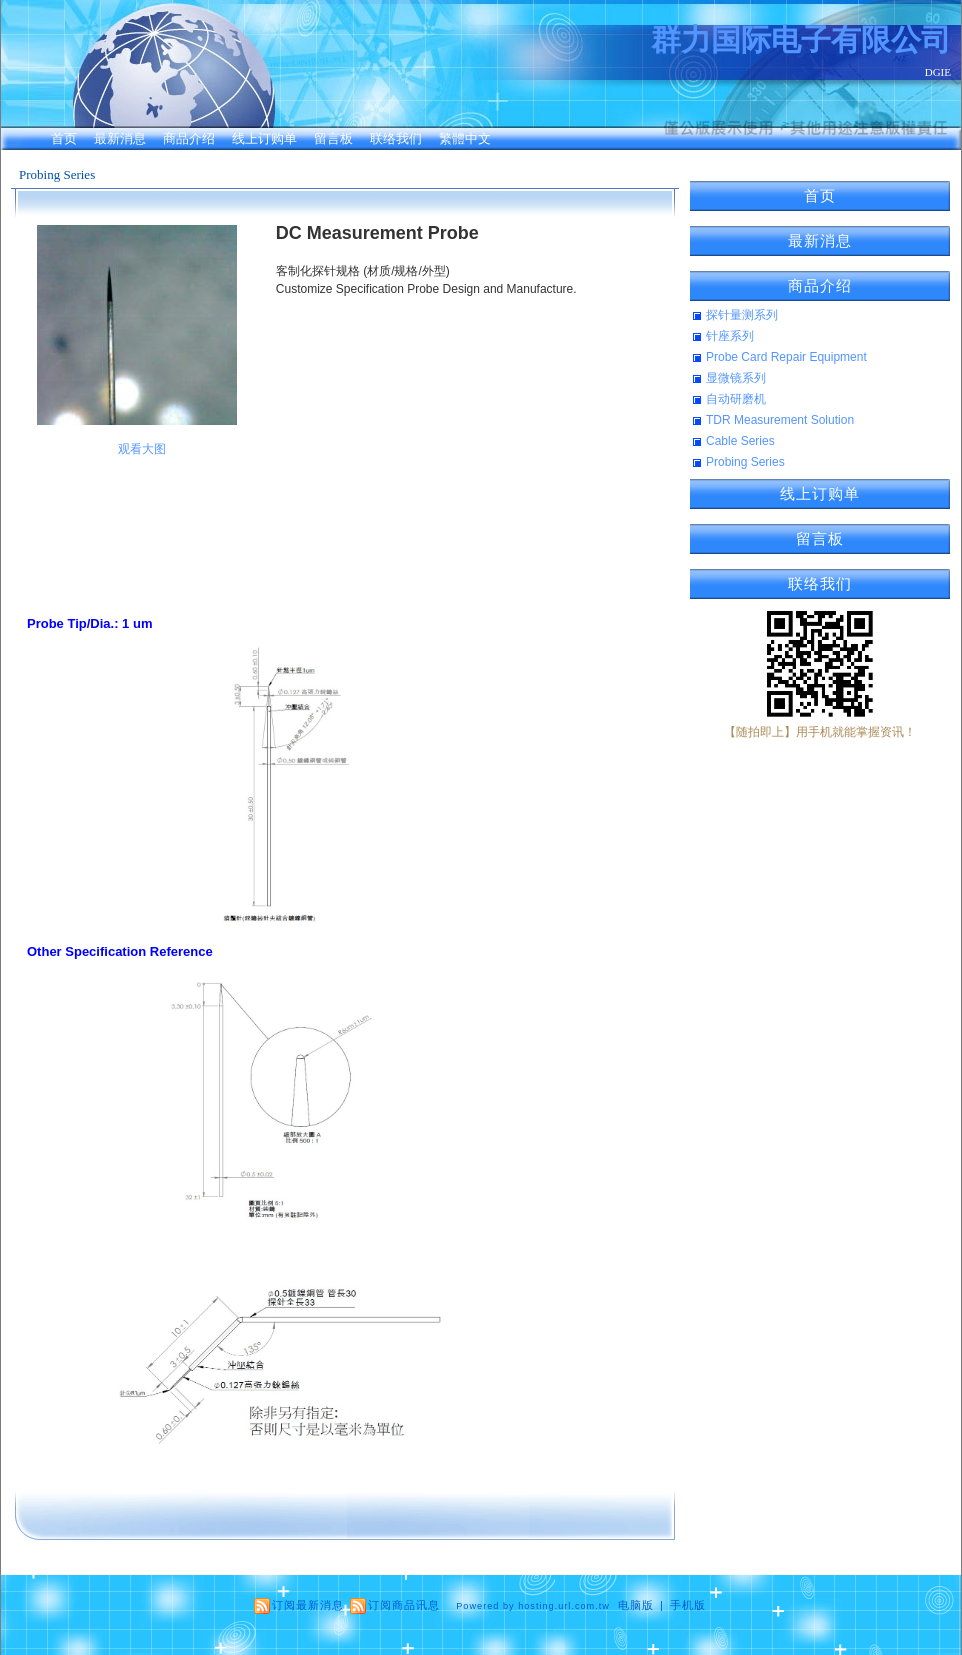  What do you see at coordinates (120, 138) in the screenshot?
I see `最新消息` at bounding box center [120, 138].